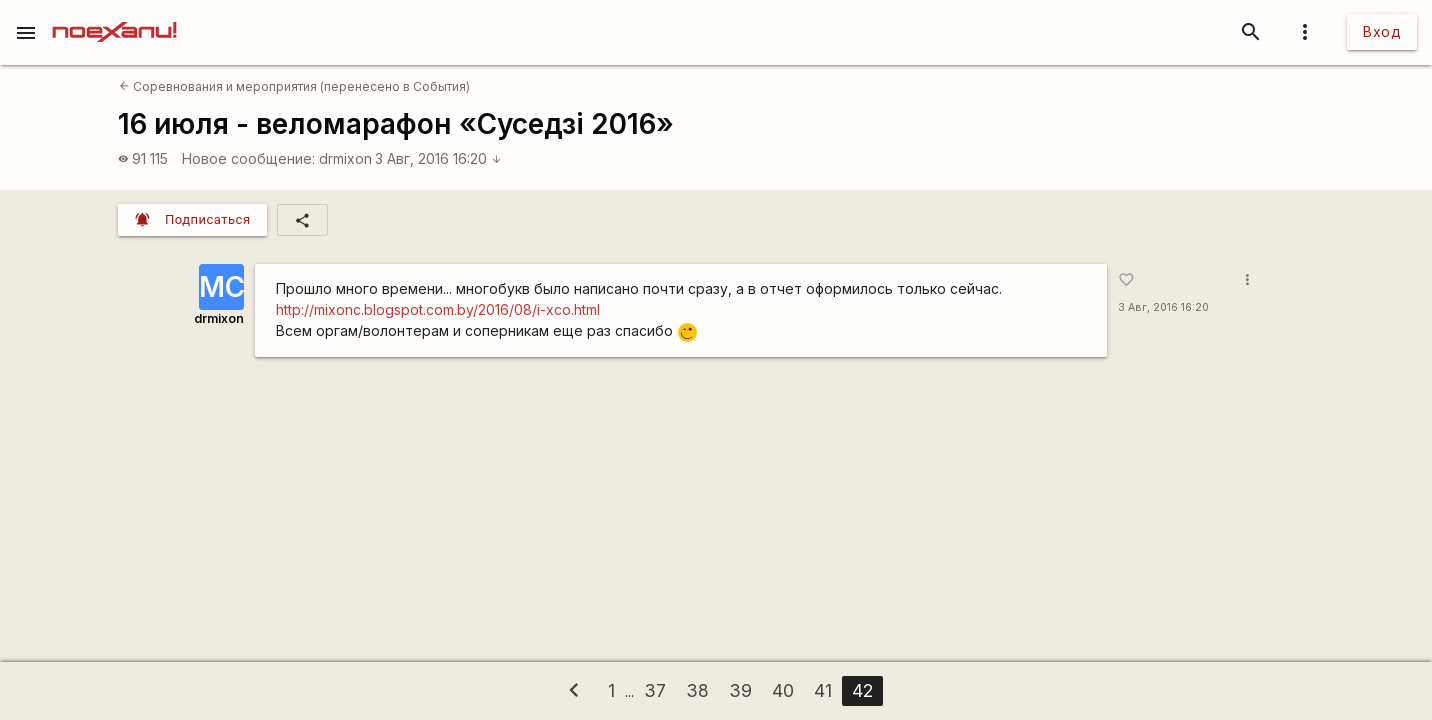 The height and width of the screenshot is (720, 1432). I want to click on 42, so click(862, 690).